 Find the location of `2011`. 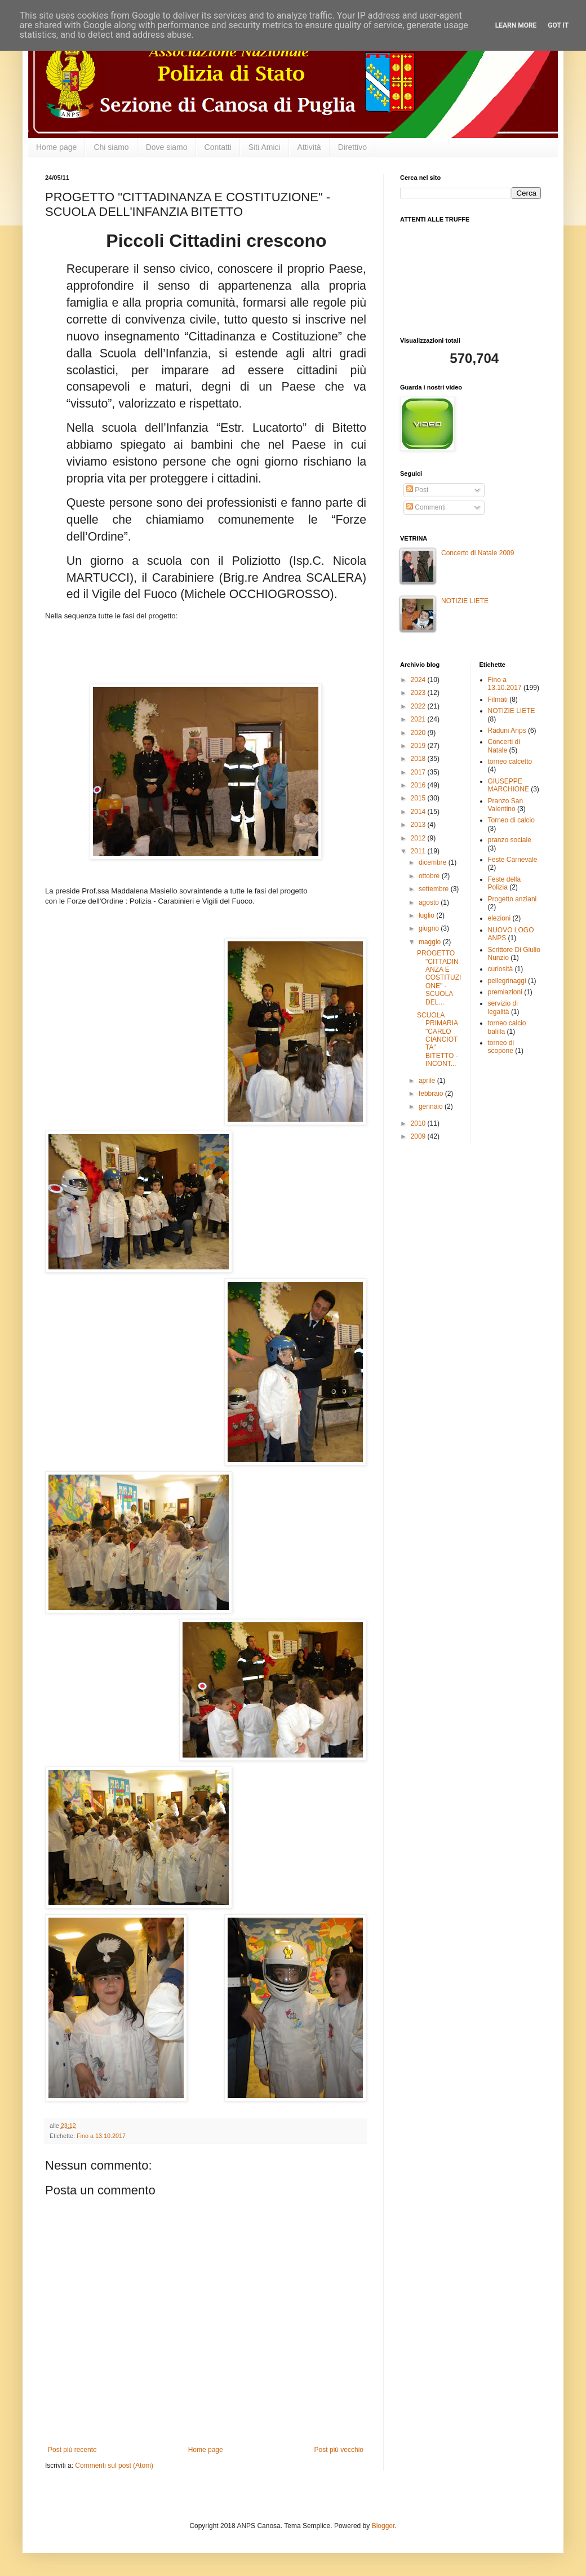

2011 is located at coordinates (419, 851).